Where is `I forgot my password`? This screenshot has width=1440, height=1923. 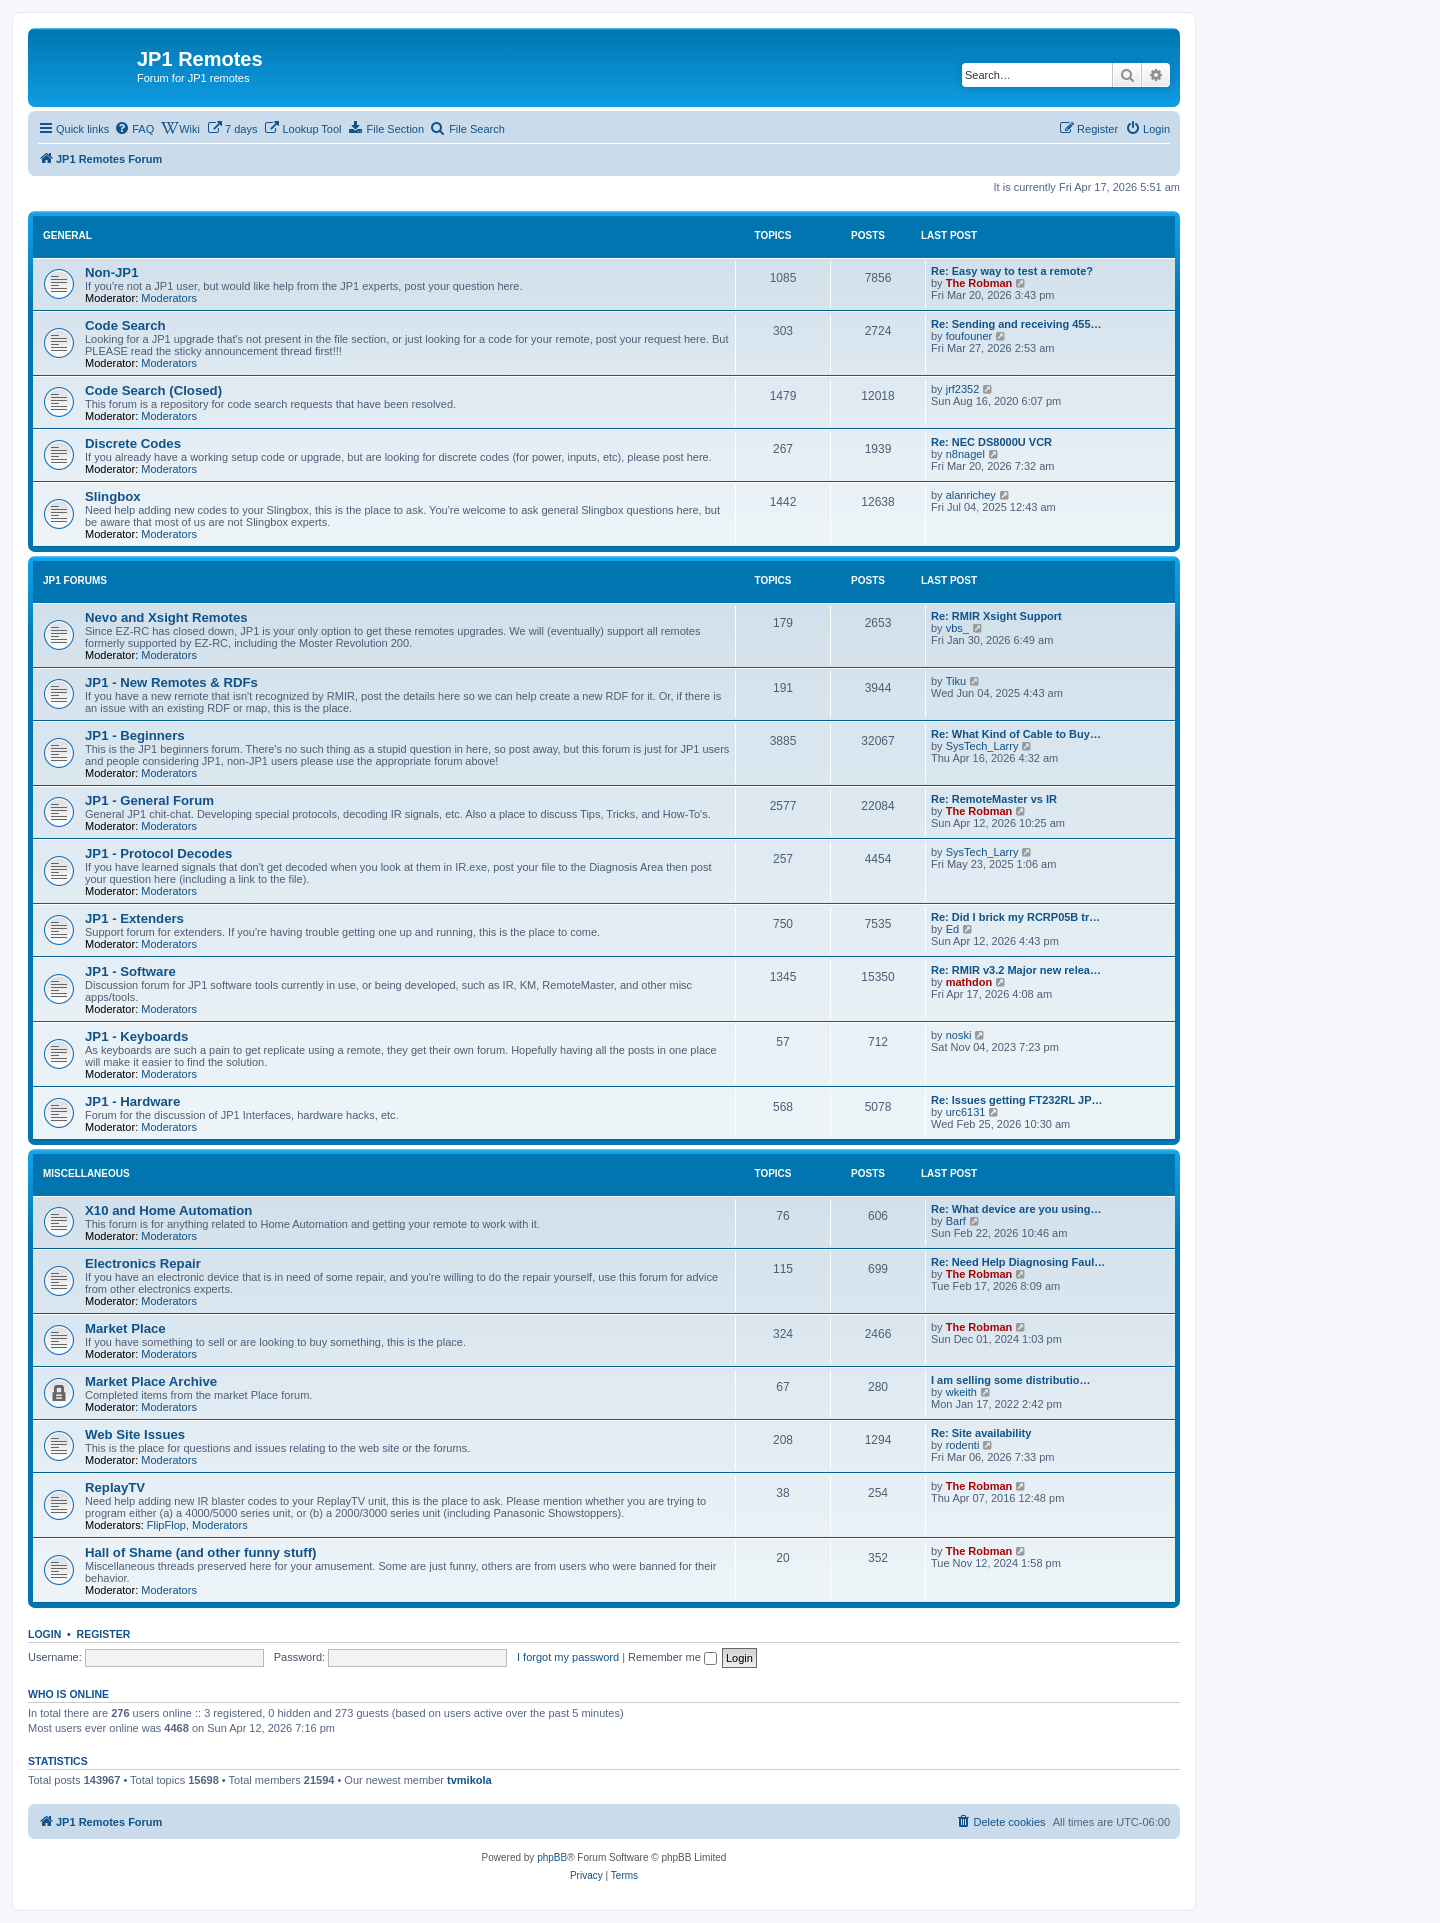
I forgot my password is located at coordinates (568, 1657).